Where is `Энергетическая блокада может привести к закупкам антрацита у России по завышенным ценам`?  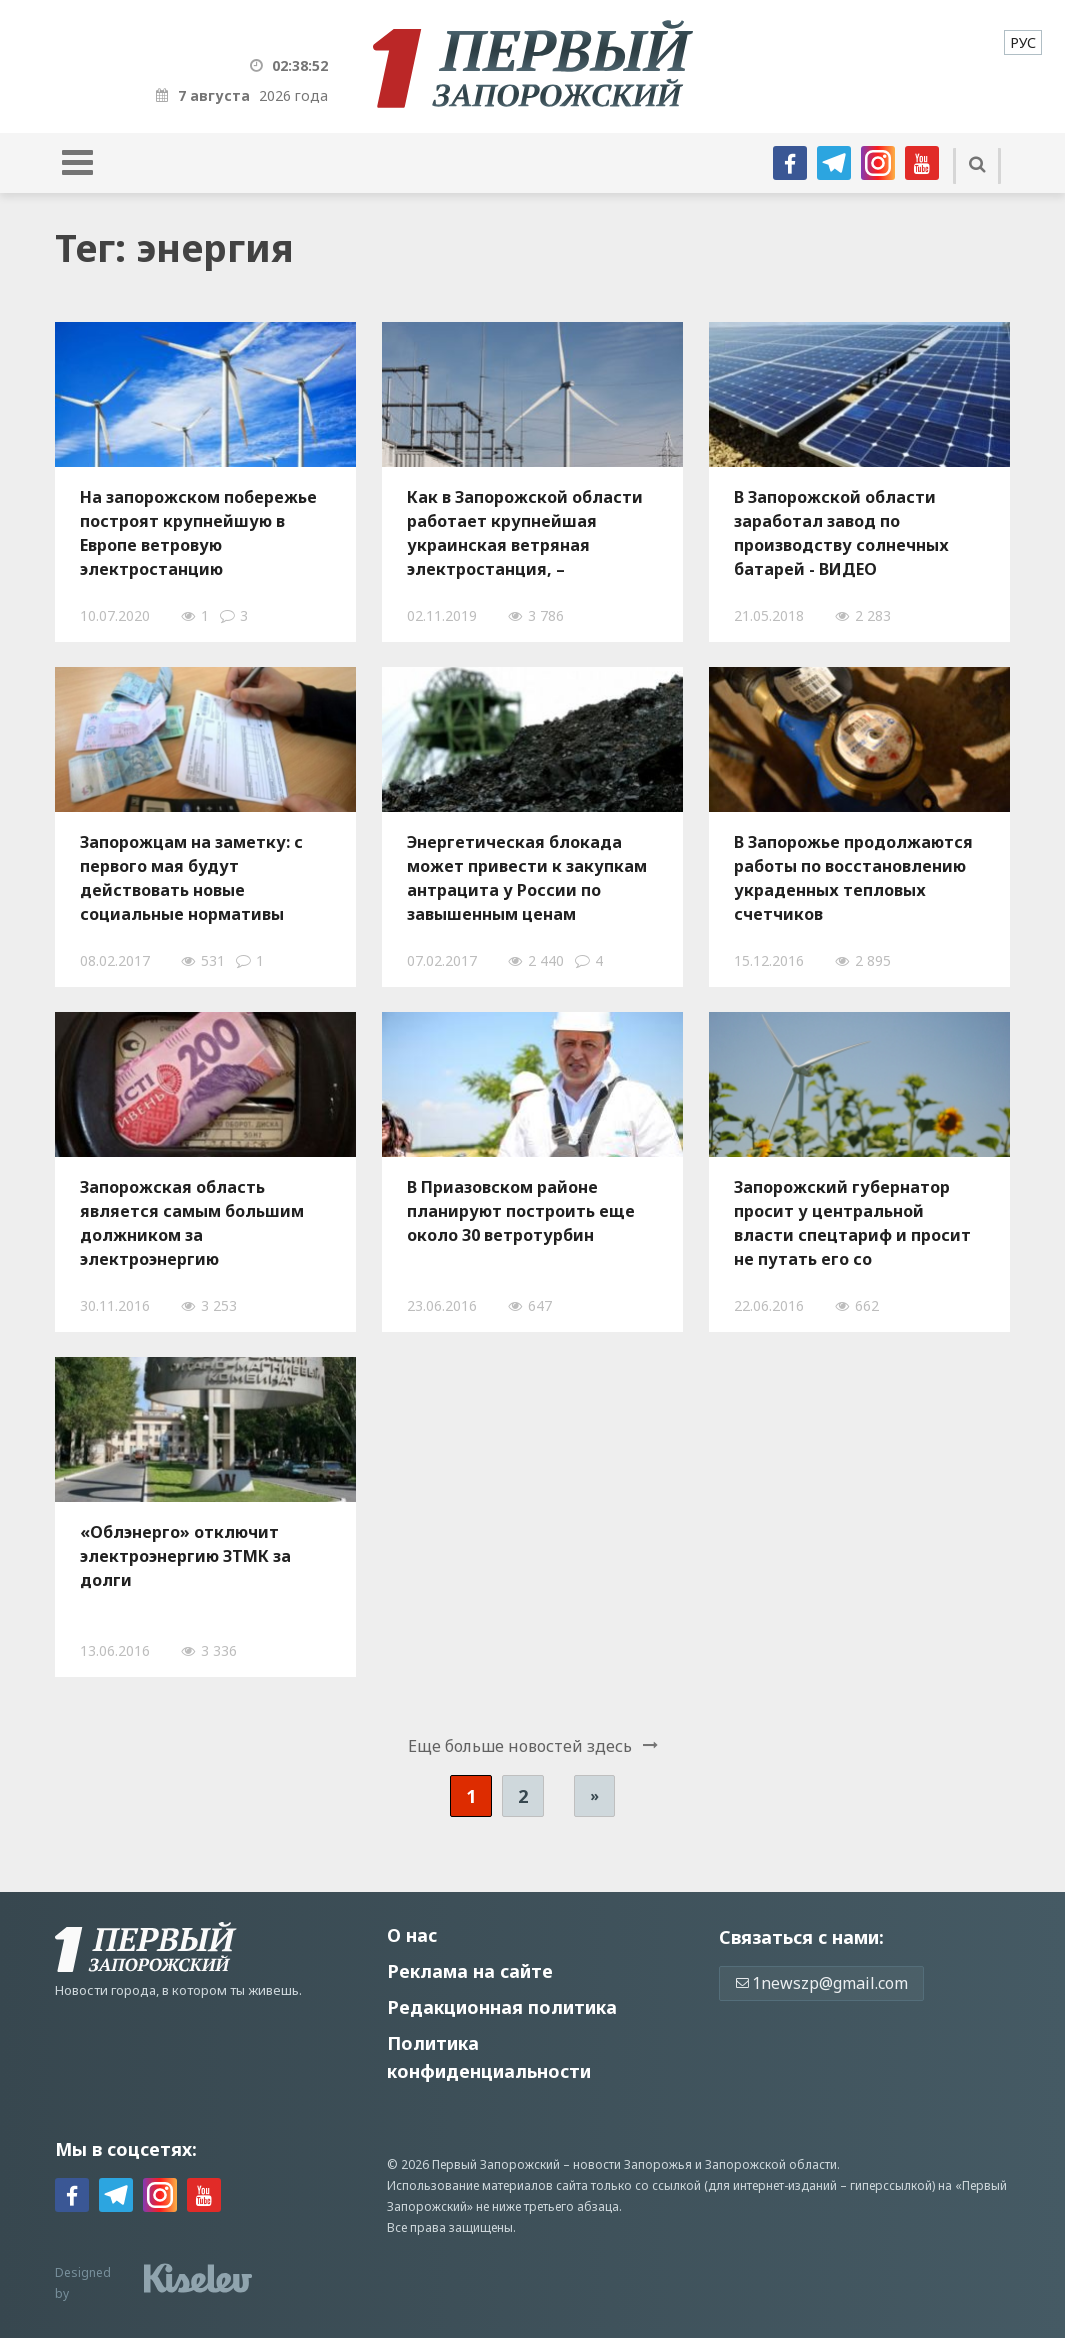
Энергетическая блокада может привести к закупкам антрацита у России по завышенным ценам is located at coordinates (527, 878).